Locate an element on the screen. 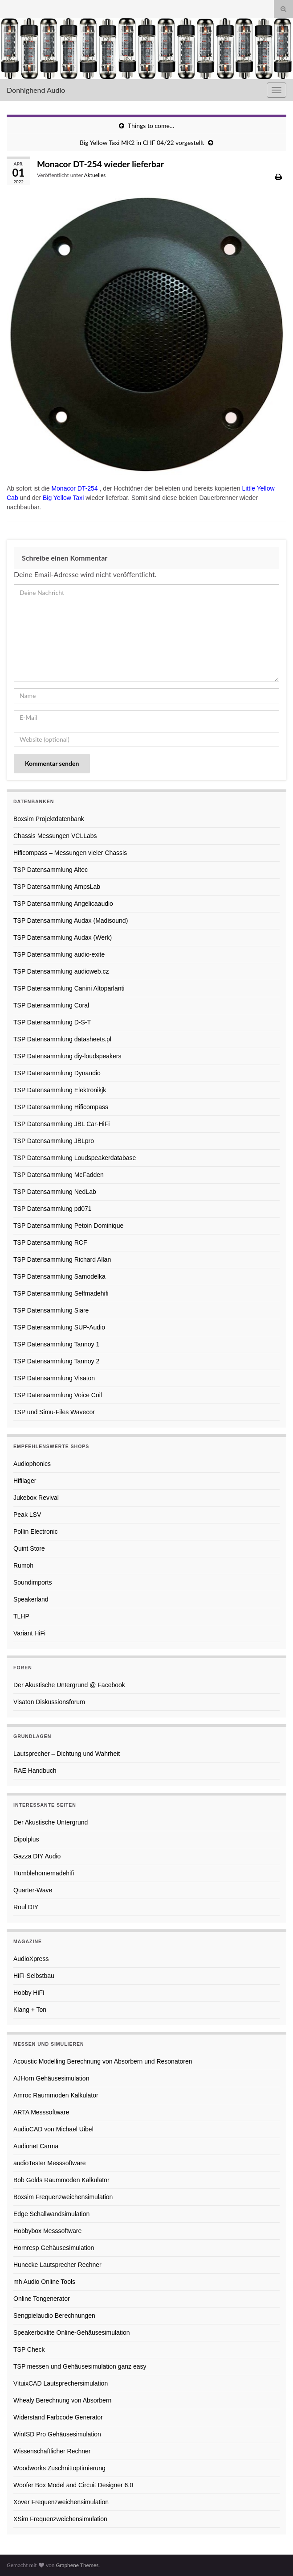 The width and height of the screenshot is (293, 2576). Chassis Messungen VCLLabs is located at coordinates (55, 835).